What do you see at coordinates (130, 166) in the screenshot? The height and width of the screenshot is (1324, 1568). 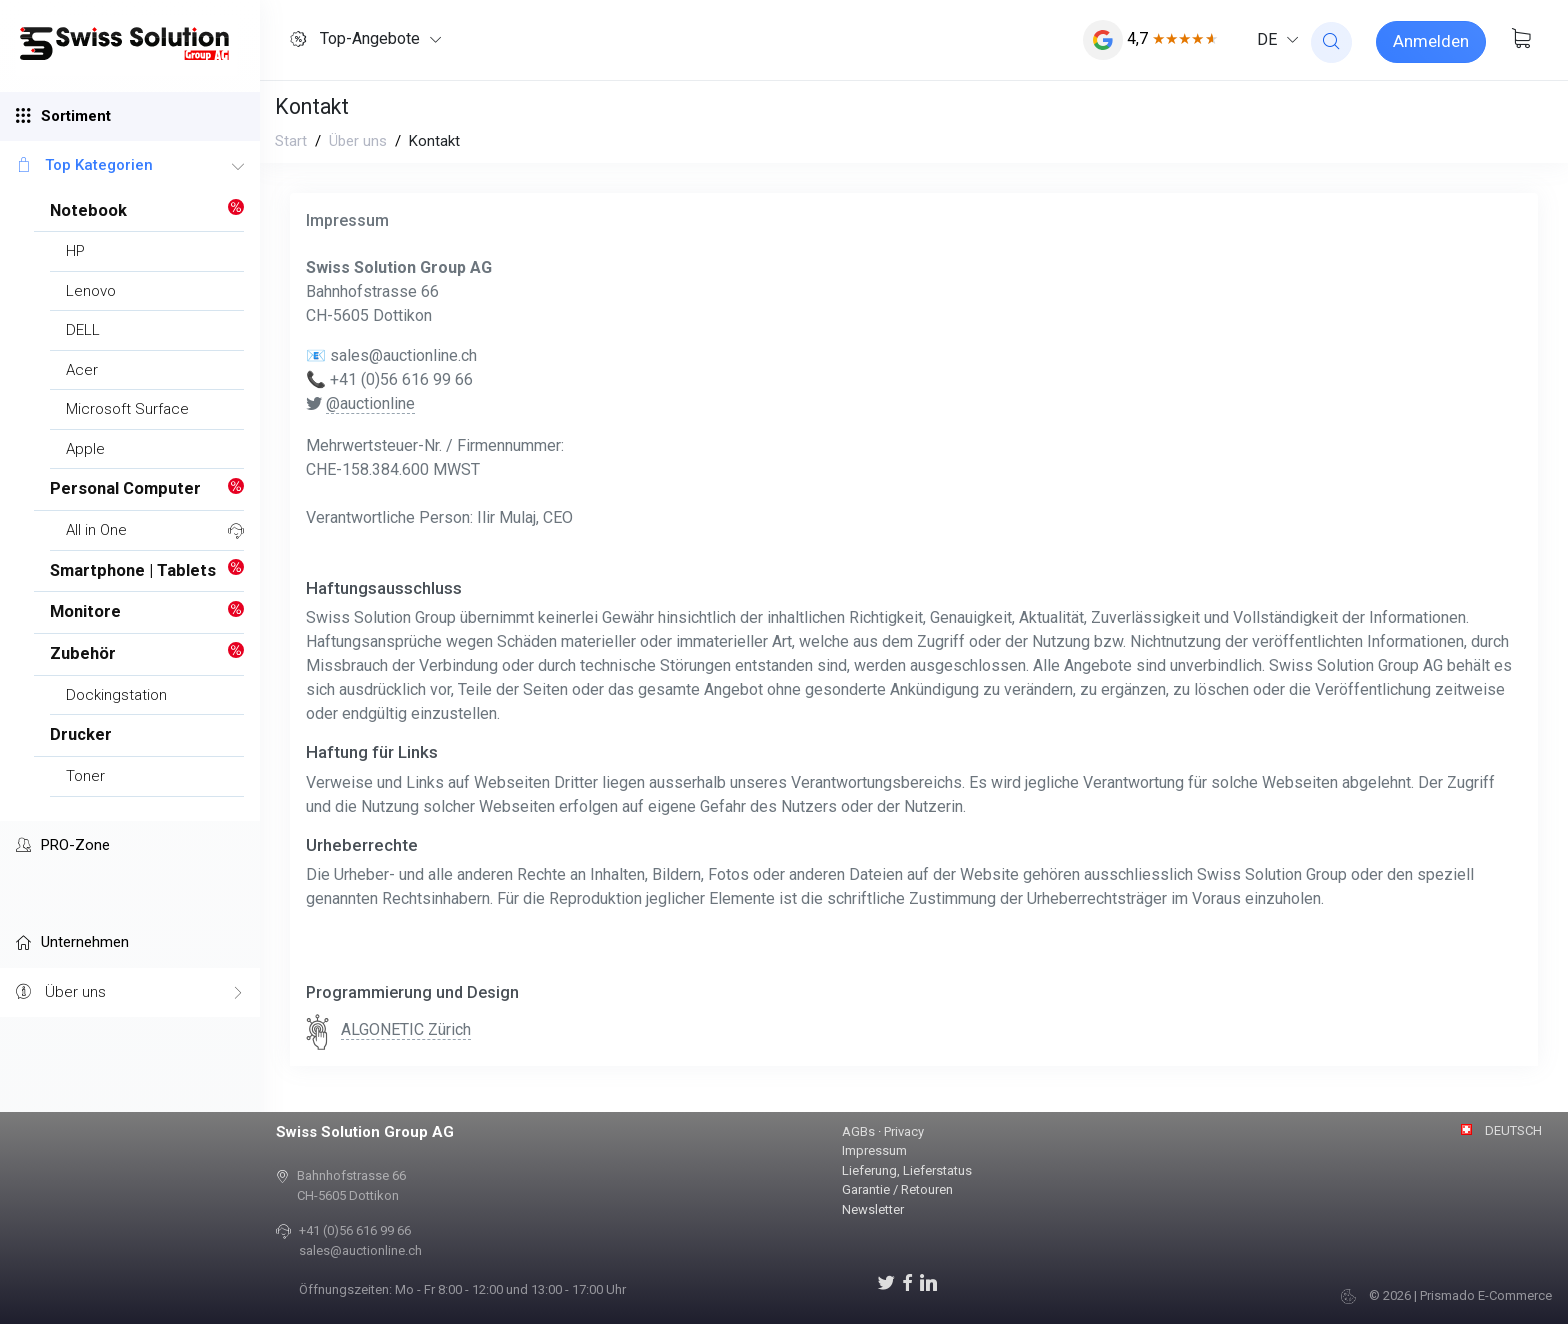 I see `Top Kategorien` at bounding box center [130, 166].